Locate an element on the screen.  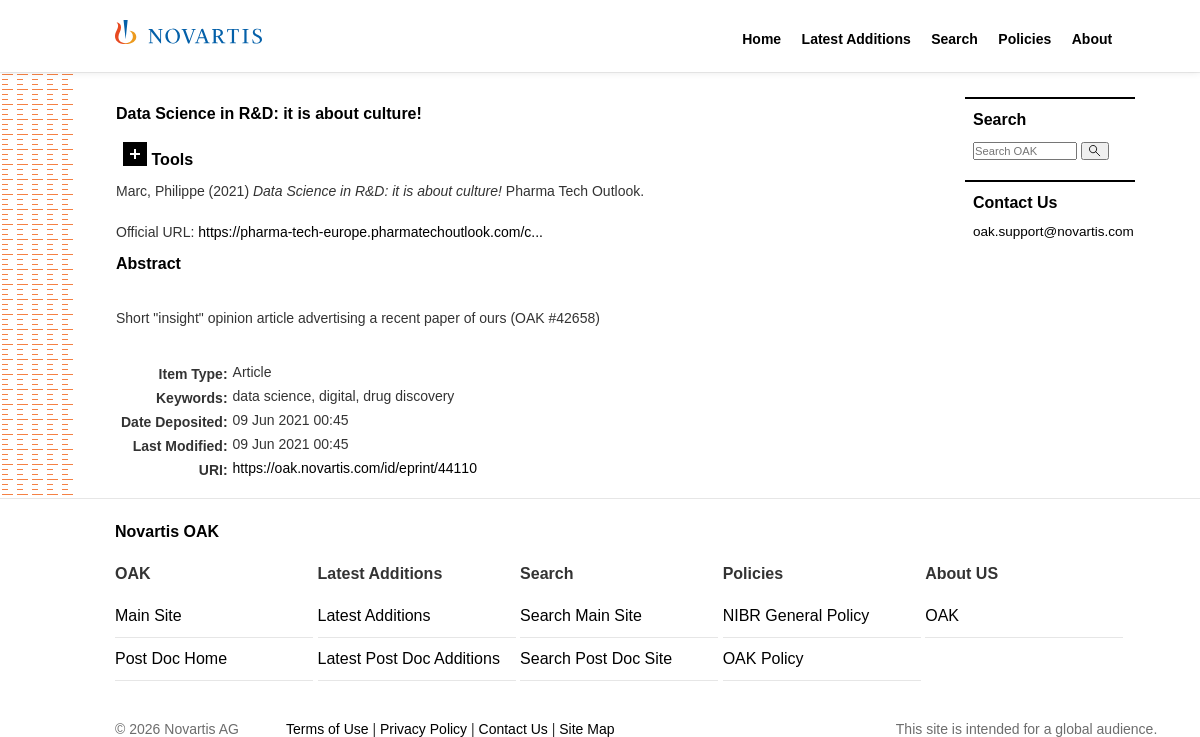
oak.support@novartis.com is located at coordinates (1053, 231).